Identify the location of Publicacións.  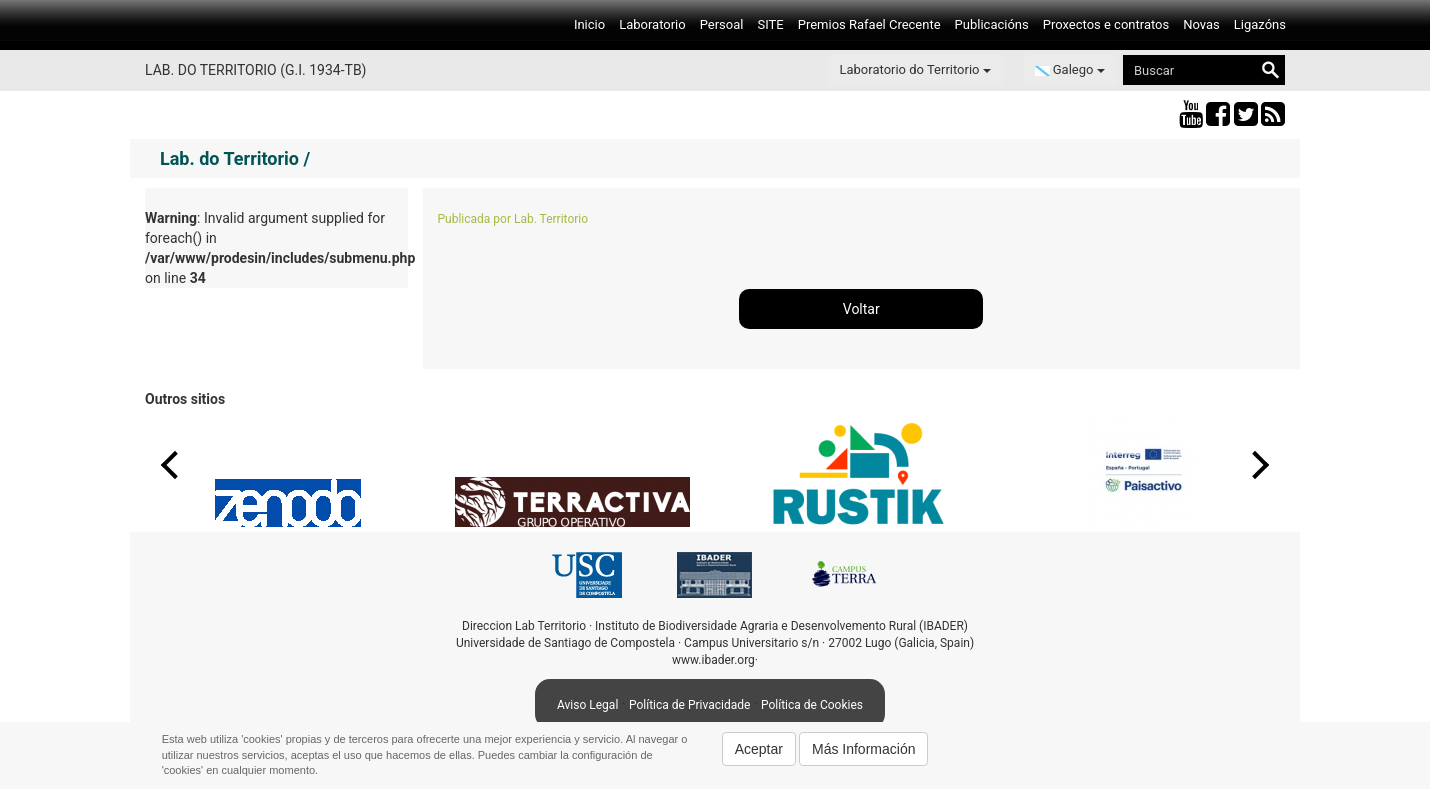
(992, 24).